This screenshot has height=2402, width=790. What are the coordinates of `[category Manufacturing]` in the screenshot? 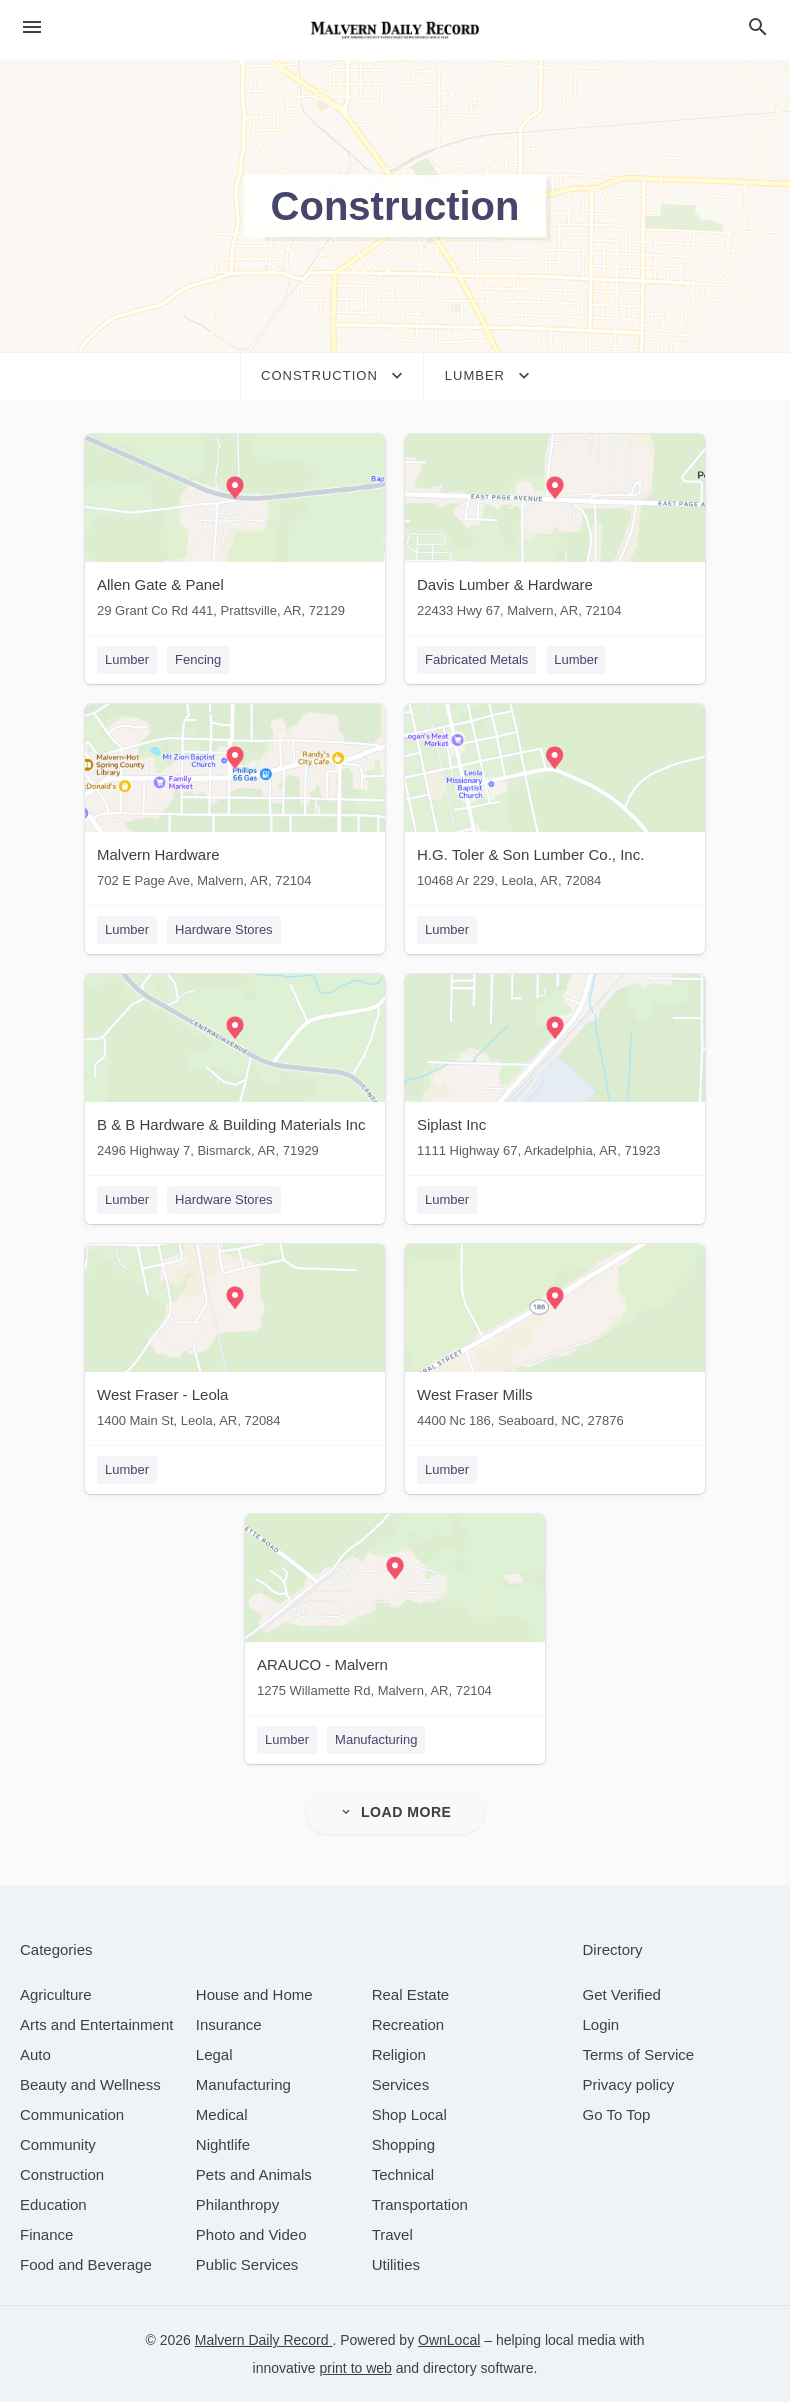 It's located at (243, 2084).